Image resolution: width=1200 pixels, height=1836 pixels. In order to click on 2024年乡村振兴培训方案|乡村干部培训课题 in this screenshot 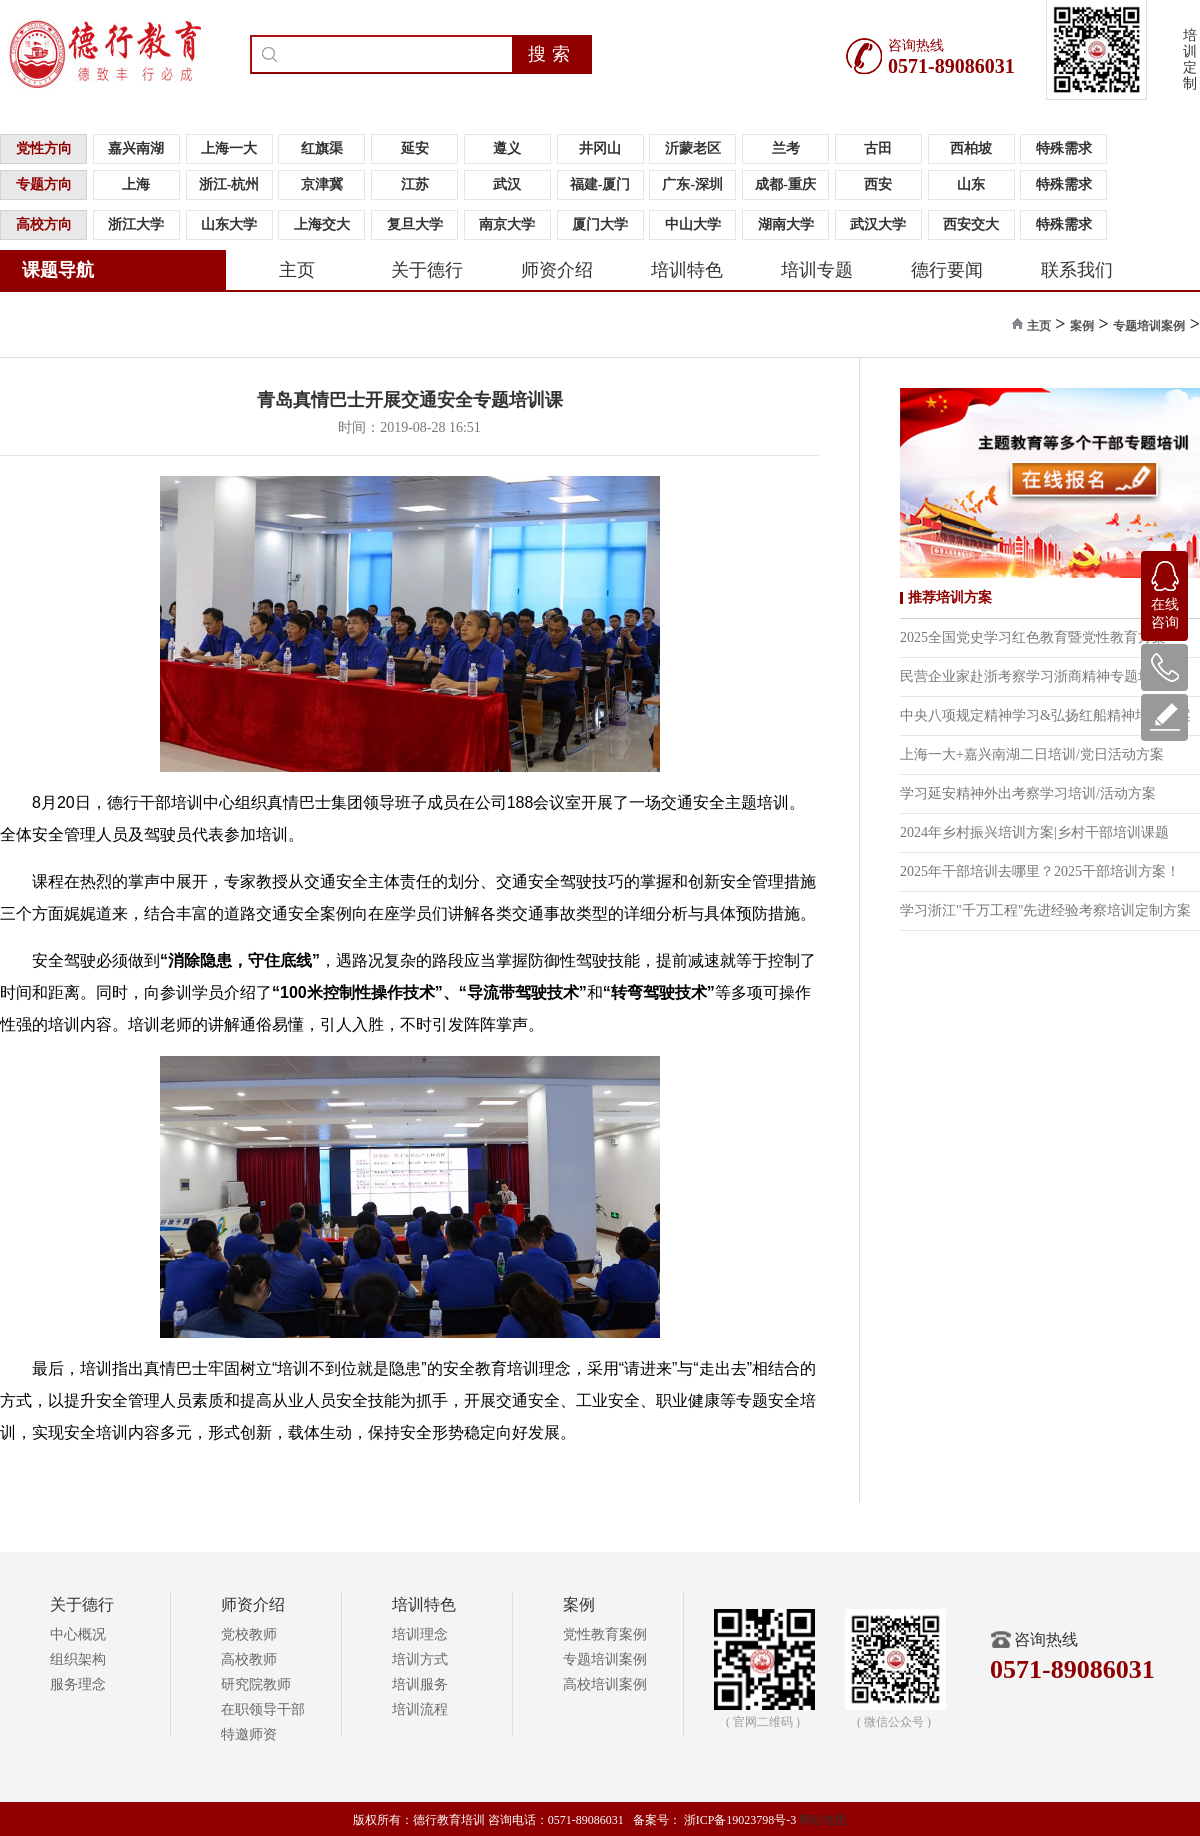, I will do `click(1034, 832)`.